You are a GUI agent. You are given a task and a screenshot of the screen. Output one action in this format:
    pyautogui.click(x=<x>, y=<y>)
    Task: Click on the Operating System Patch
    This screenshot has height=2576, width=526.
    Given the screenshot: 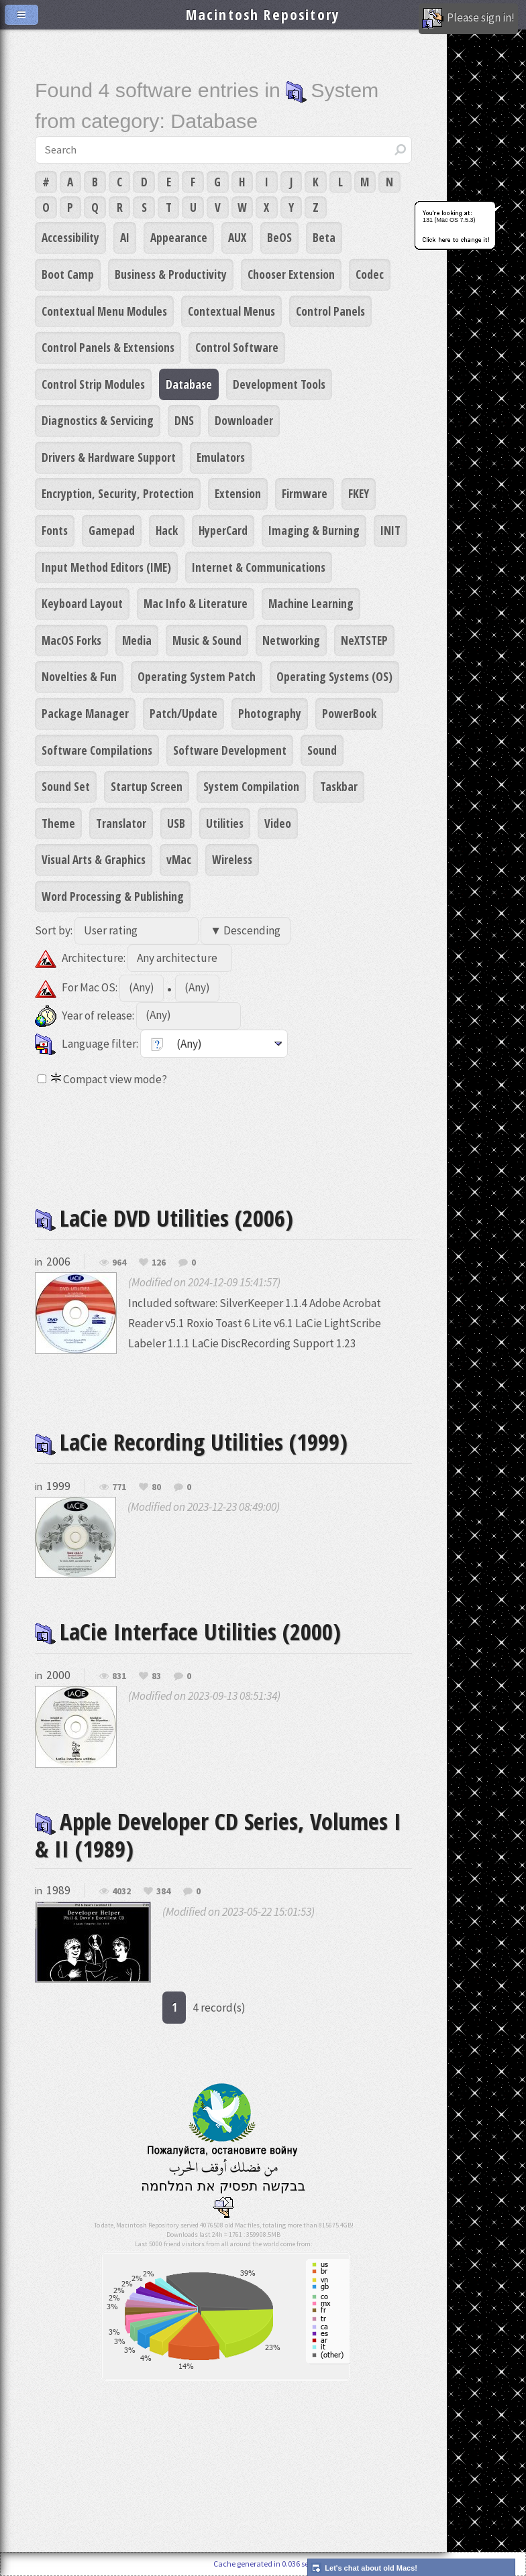 What is the action you would take?
    pyautogui.click(x=197, y=676)
    